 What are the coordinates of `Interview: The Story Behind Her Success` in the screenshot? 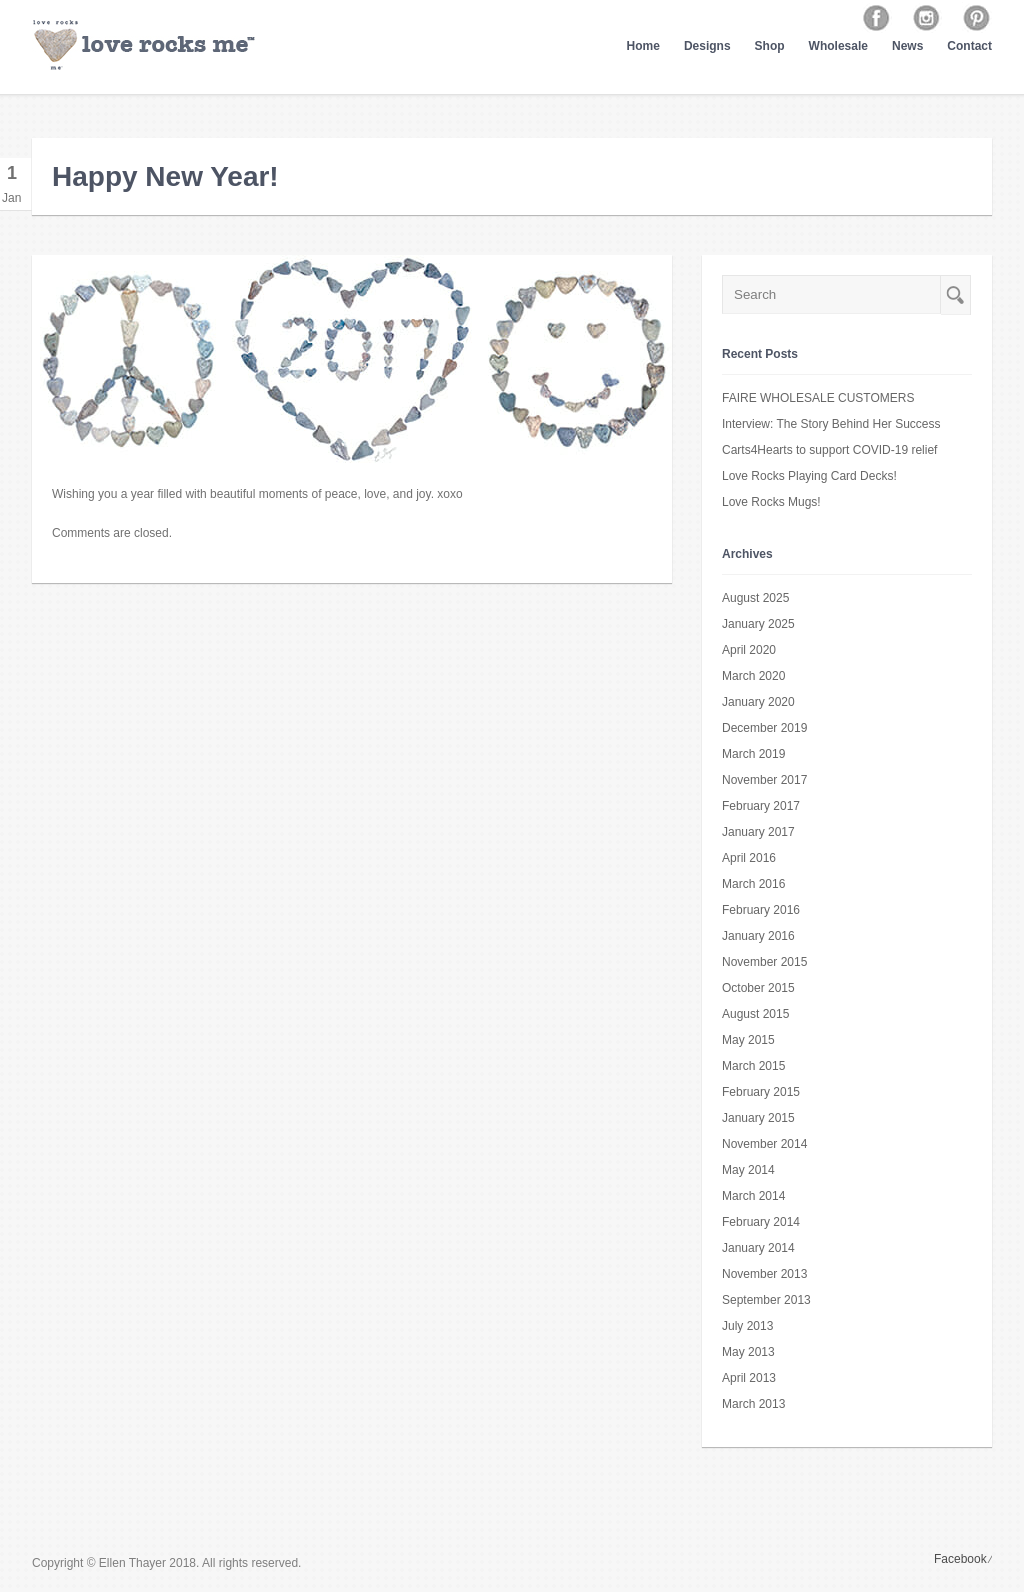 It's located at (831, 424).